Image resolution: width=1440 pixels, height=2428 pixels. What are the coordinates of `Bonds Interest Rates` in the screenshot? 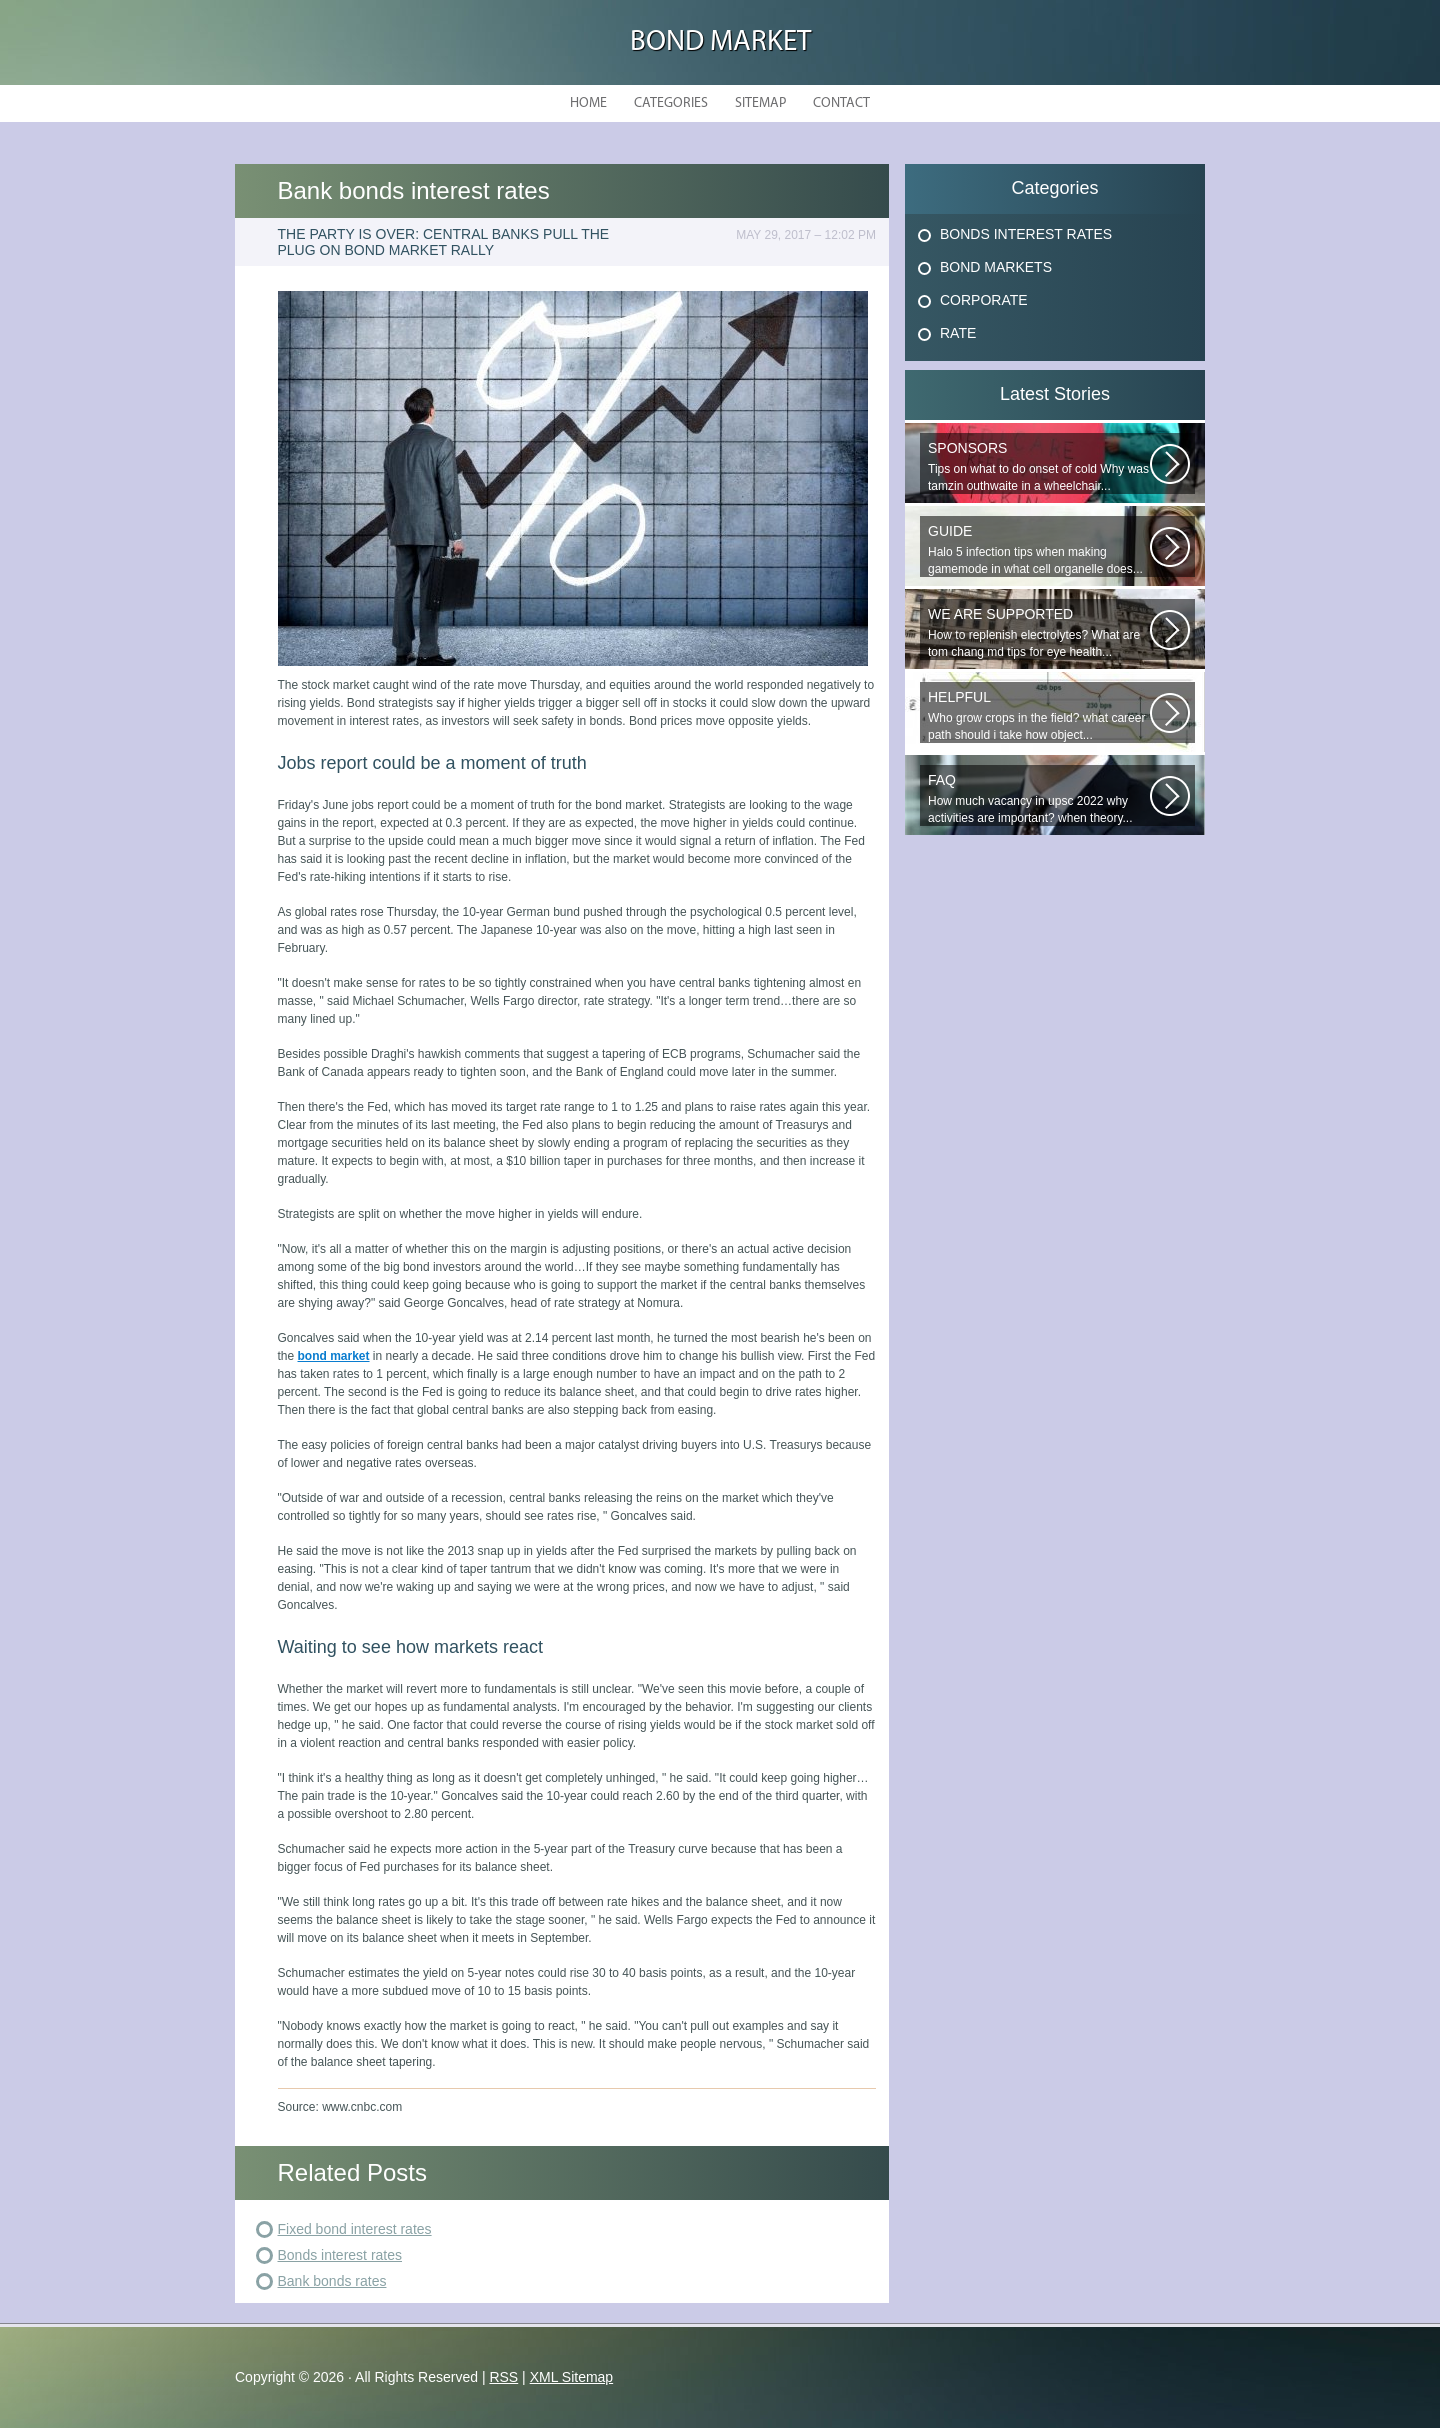 It's located at (1026, 234).